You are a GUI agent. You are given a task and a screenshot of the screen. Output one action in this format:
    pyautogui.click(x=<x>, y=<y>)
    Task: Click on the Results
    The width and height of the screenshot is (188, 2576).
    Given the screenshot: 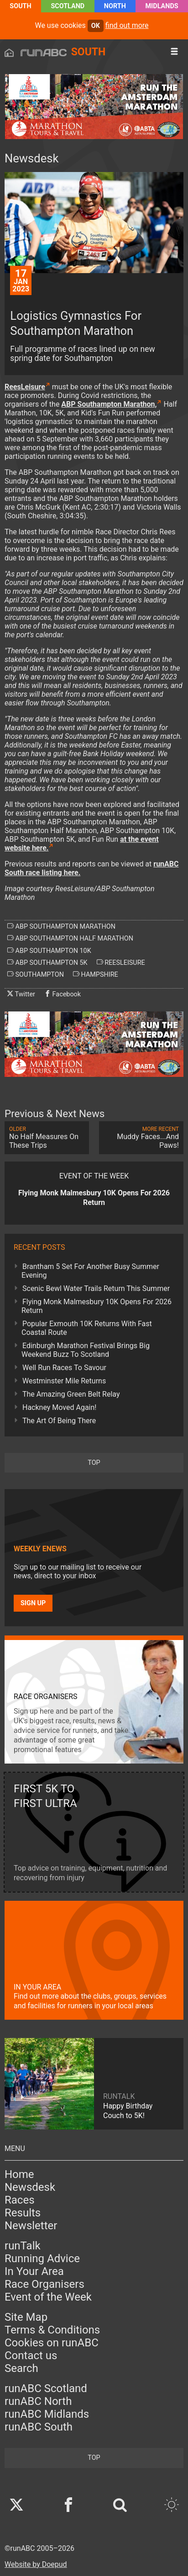 What is the action you would take?
    pyautogui.click(x=23, y=2212)
    